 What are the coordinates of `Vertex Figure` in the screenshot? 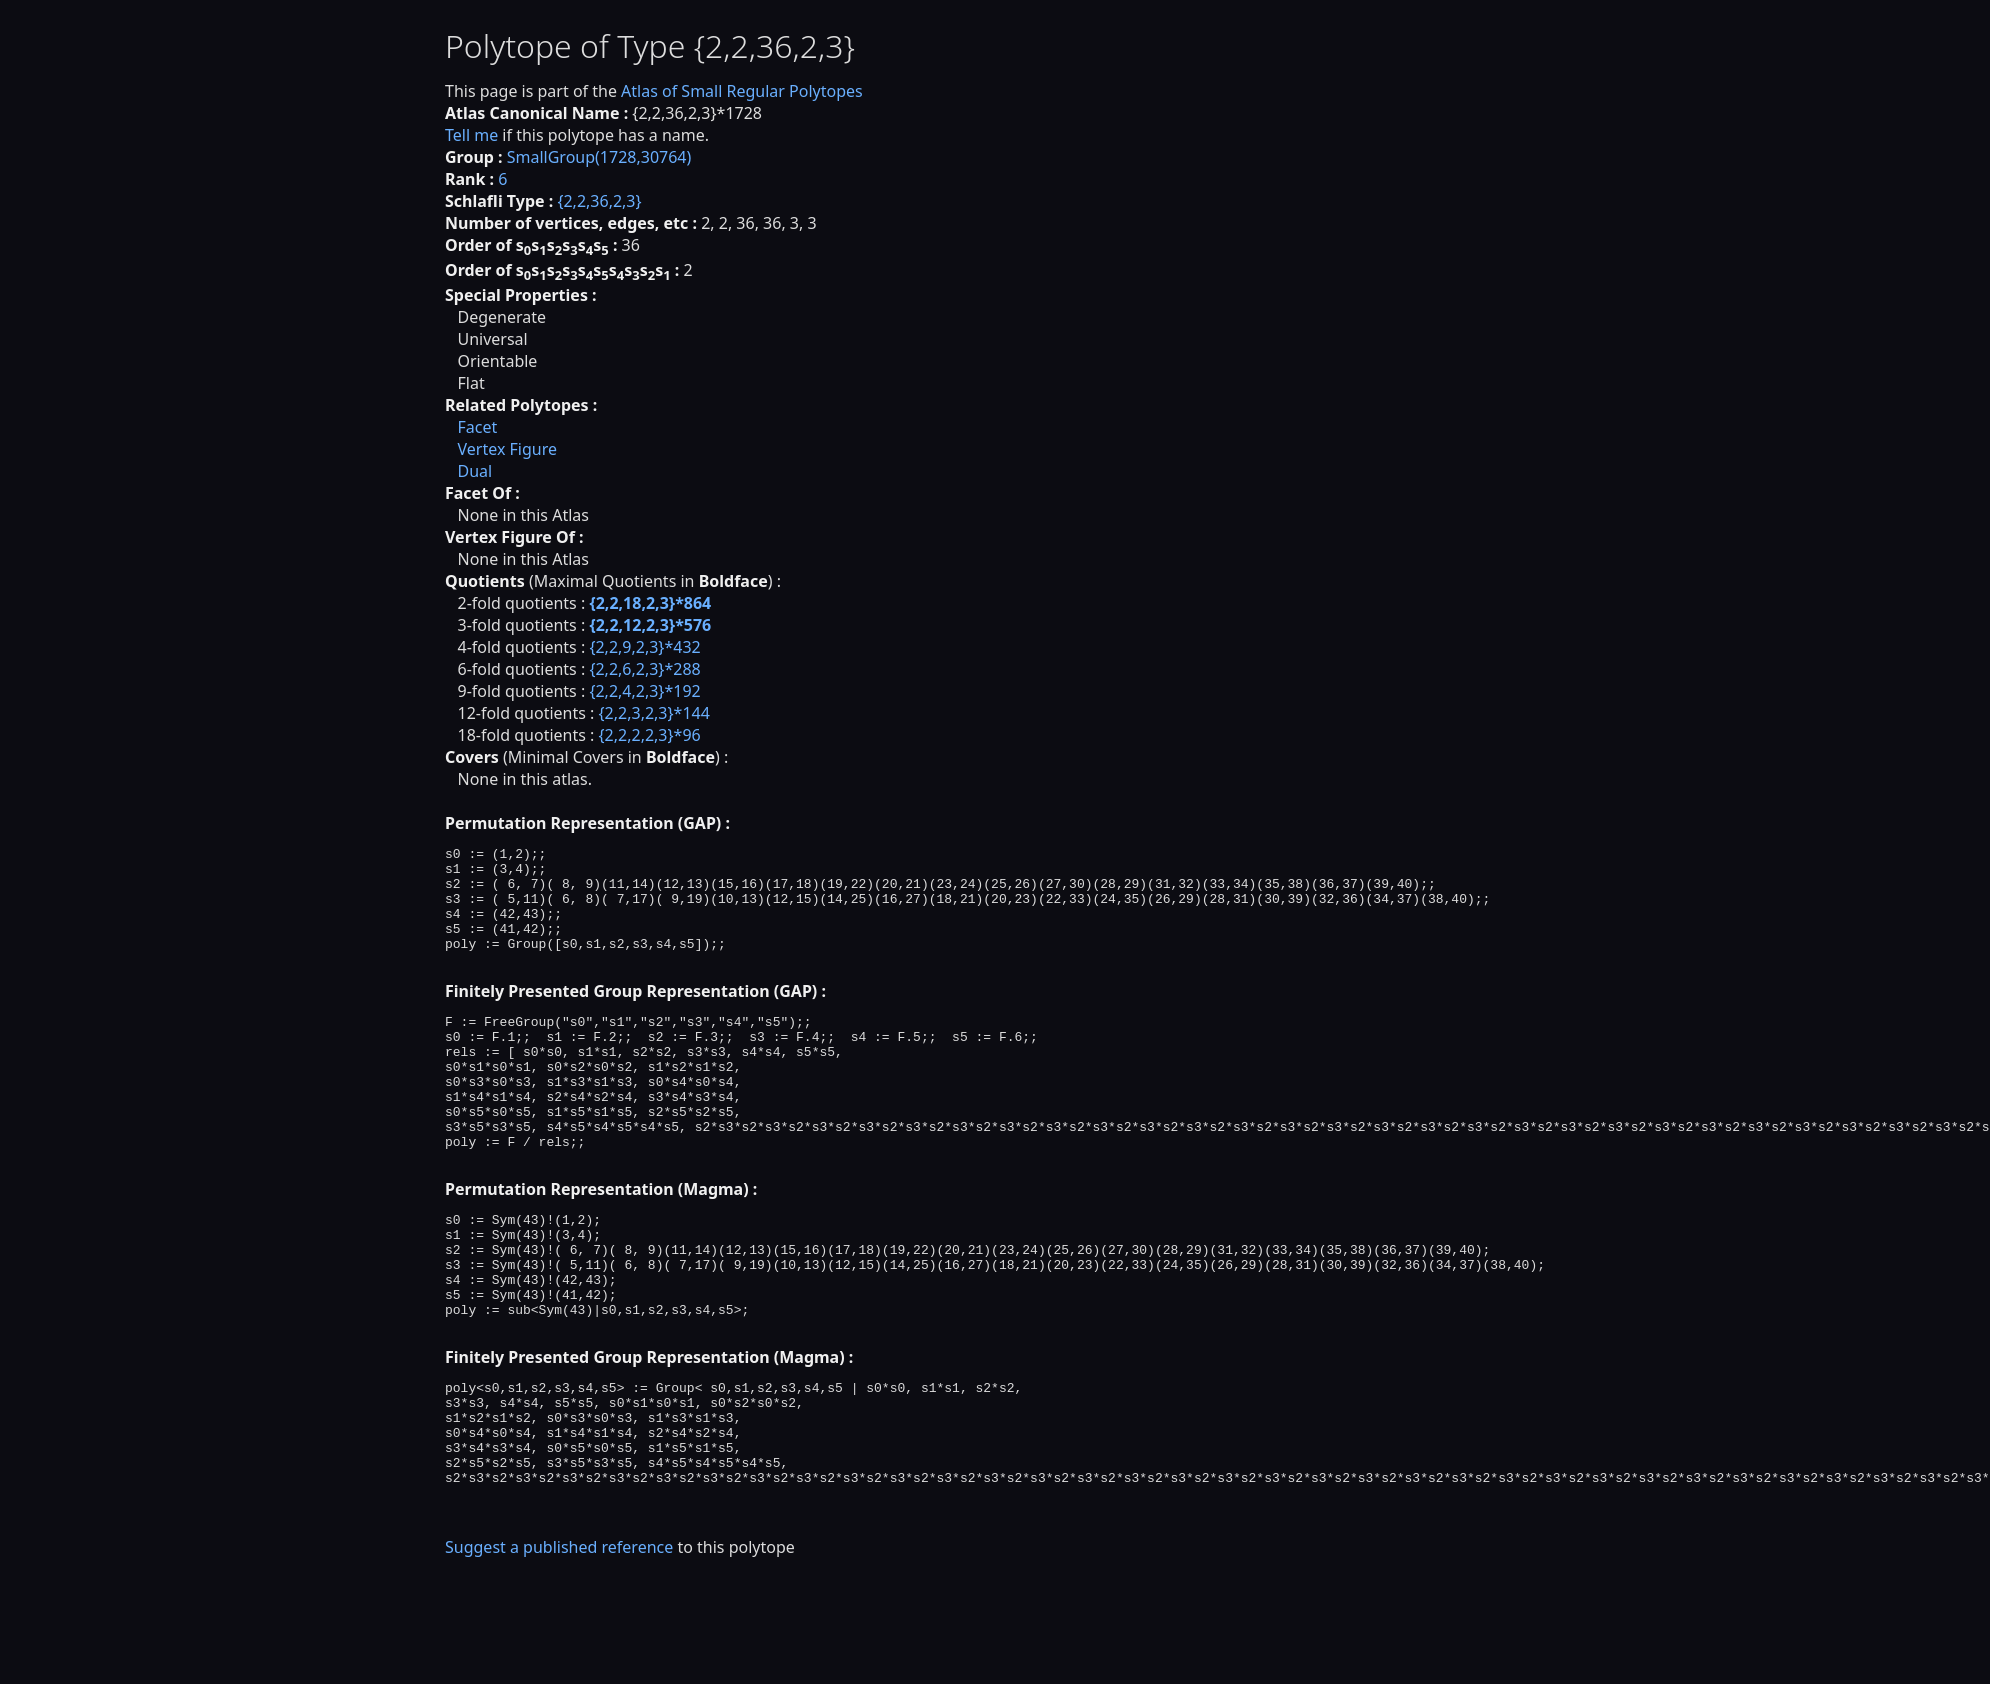 It's located at (507, 449).